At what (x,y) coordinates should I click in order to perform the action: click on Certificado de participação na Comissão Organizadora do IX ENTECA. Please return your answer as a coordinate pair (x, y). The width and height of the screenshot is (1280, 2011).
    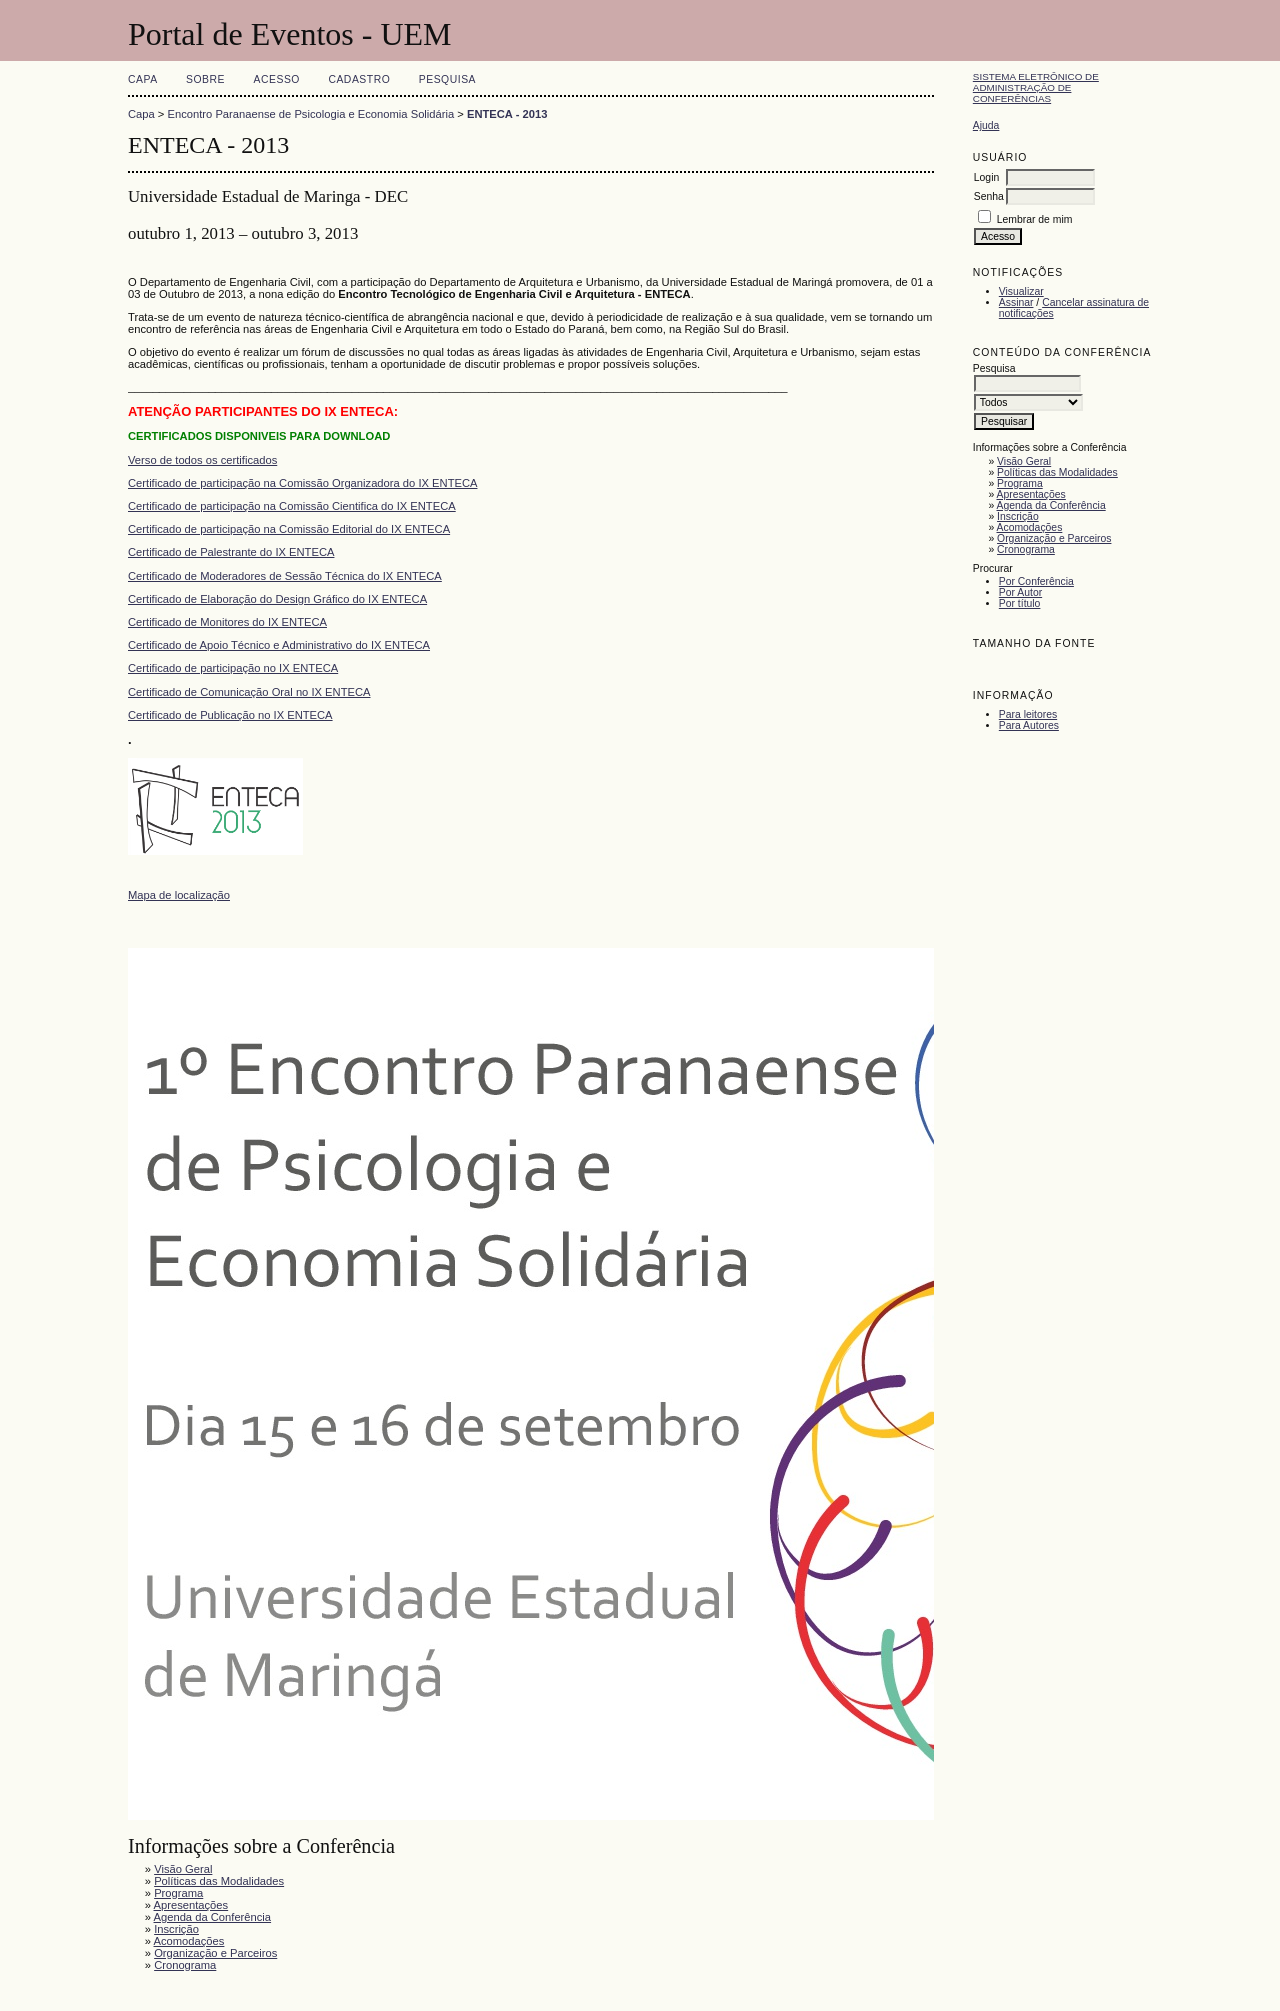
    Looking at the image, I should click on (302, 483).